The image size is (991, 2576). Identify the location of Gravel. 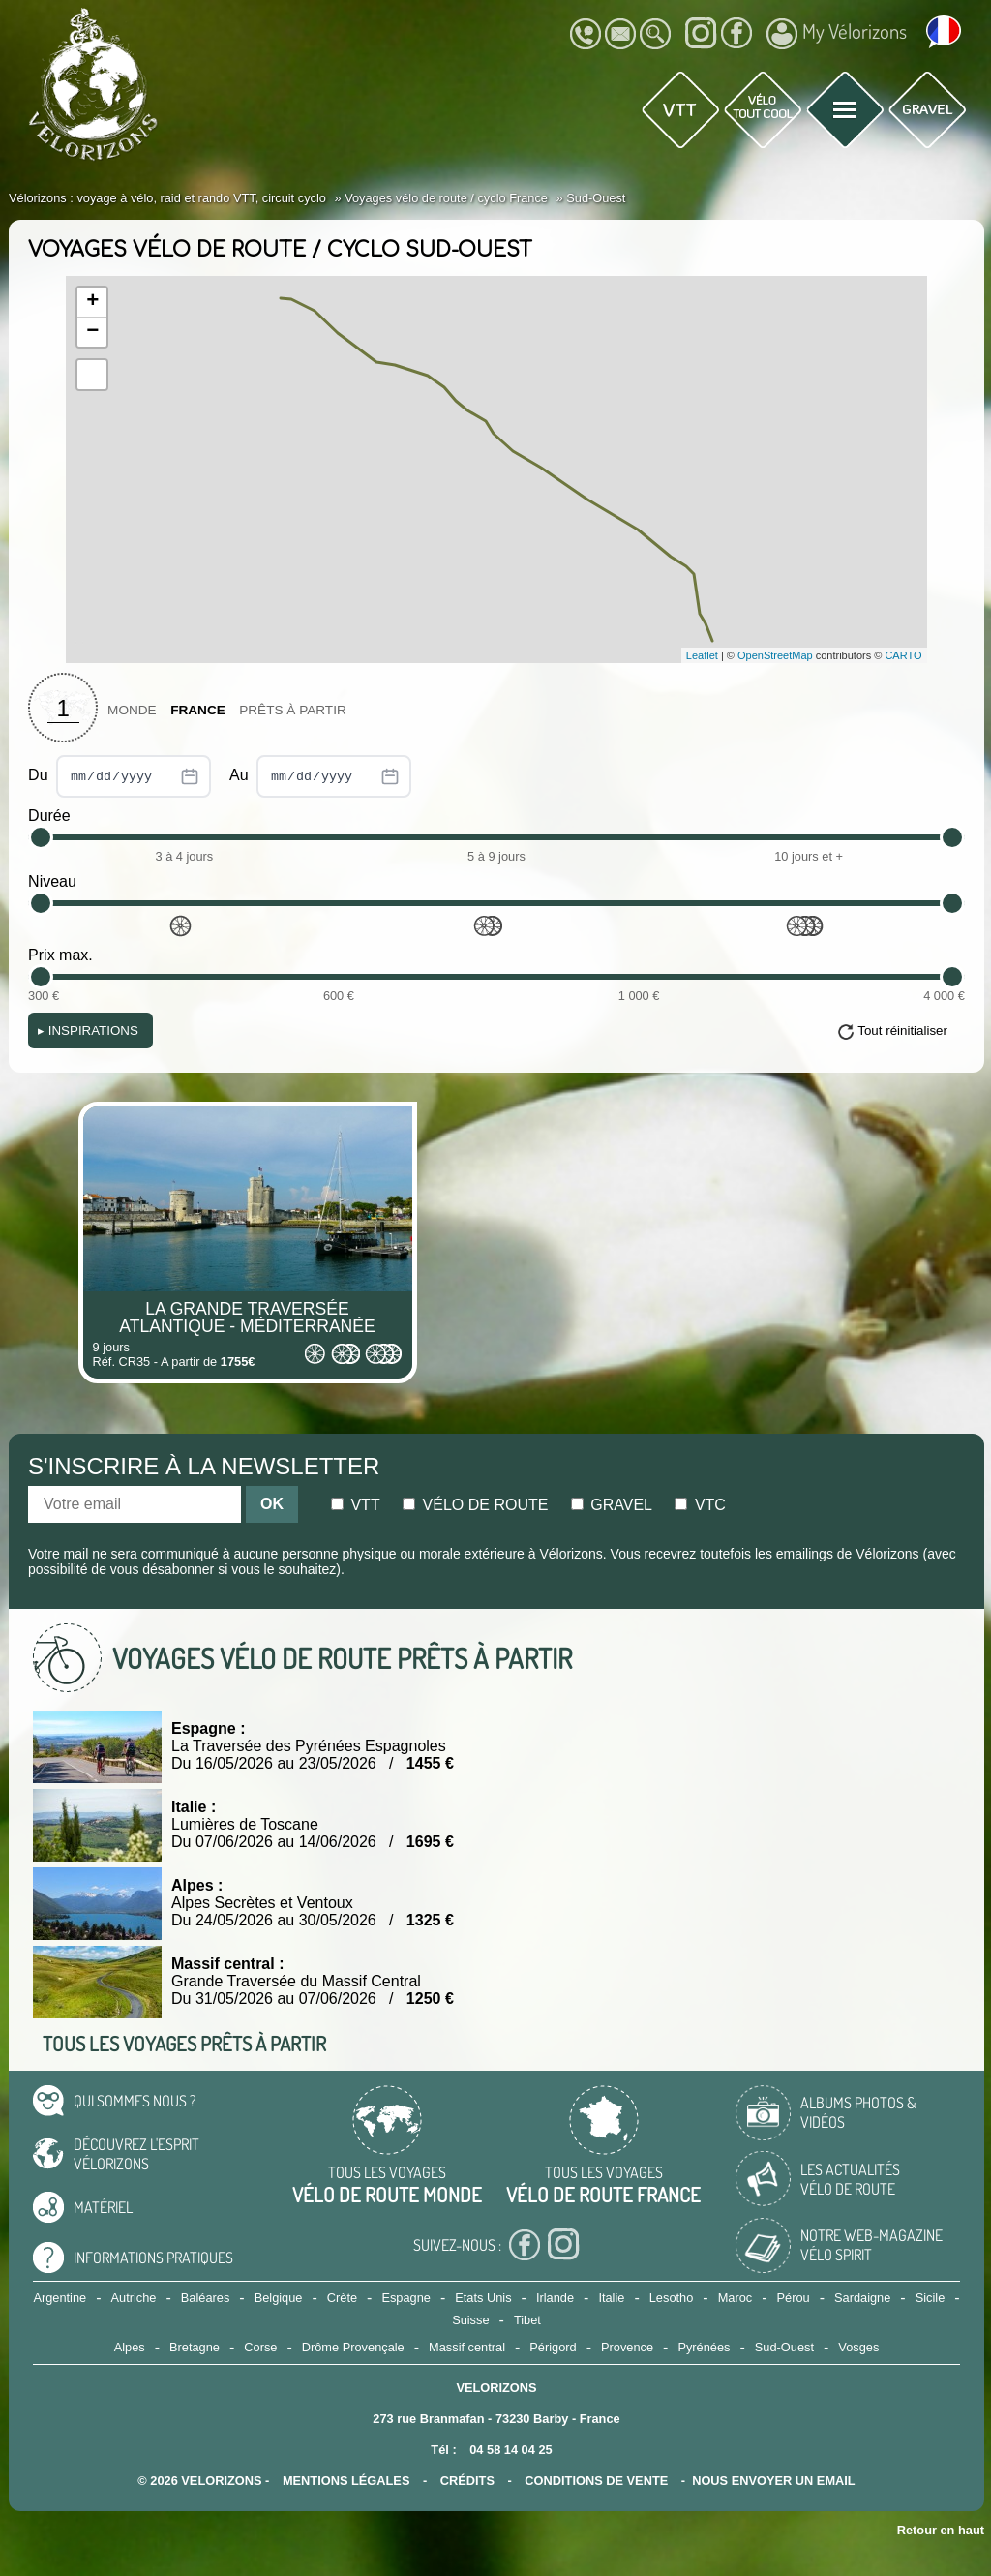
(611, 1505).